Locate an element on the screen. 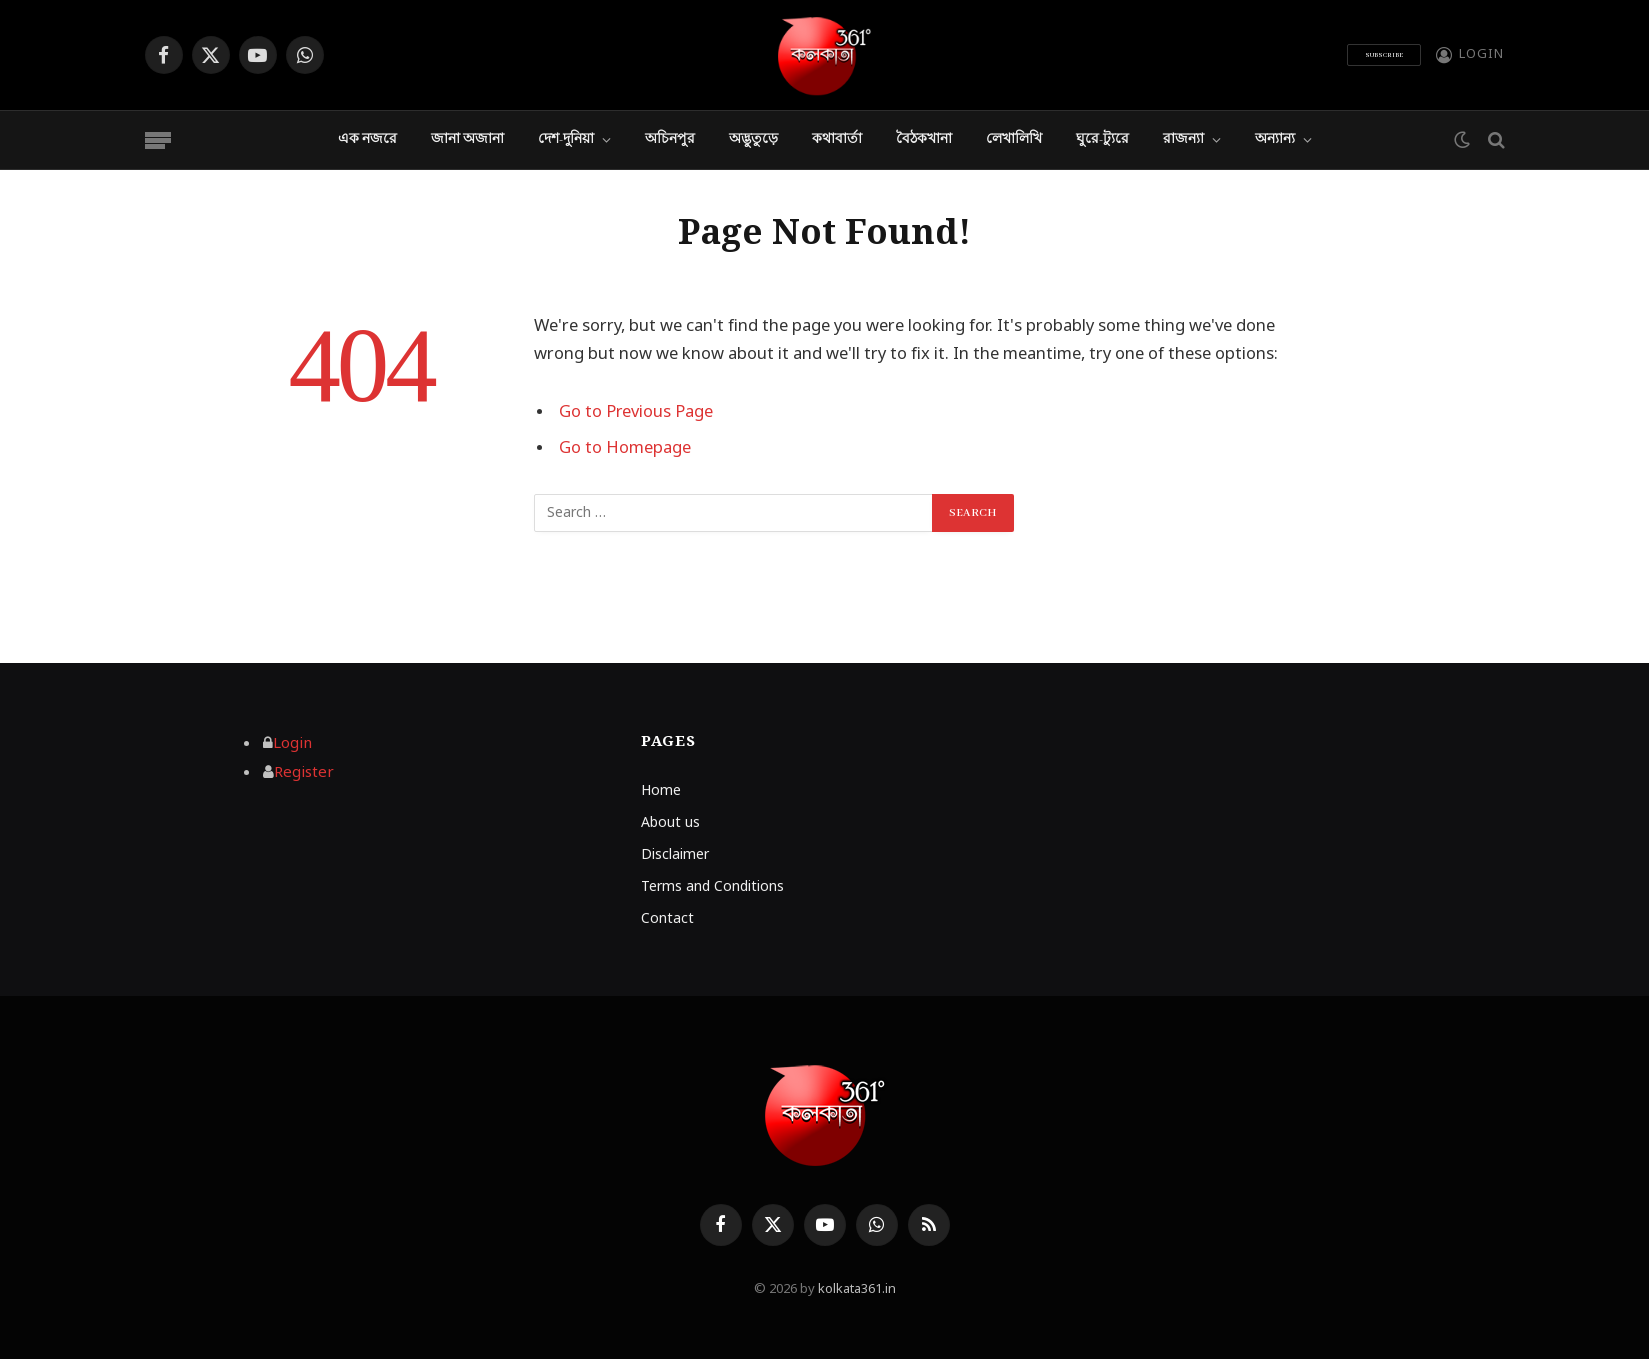  Subscribe is located at coordinates (1384, 55).